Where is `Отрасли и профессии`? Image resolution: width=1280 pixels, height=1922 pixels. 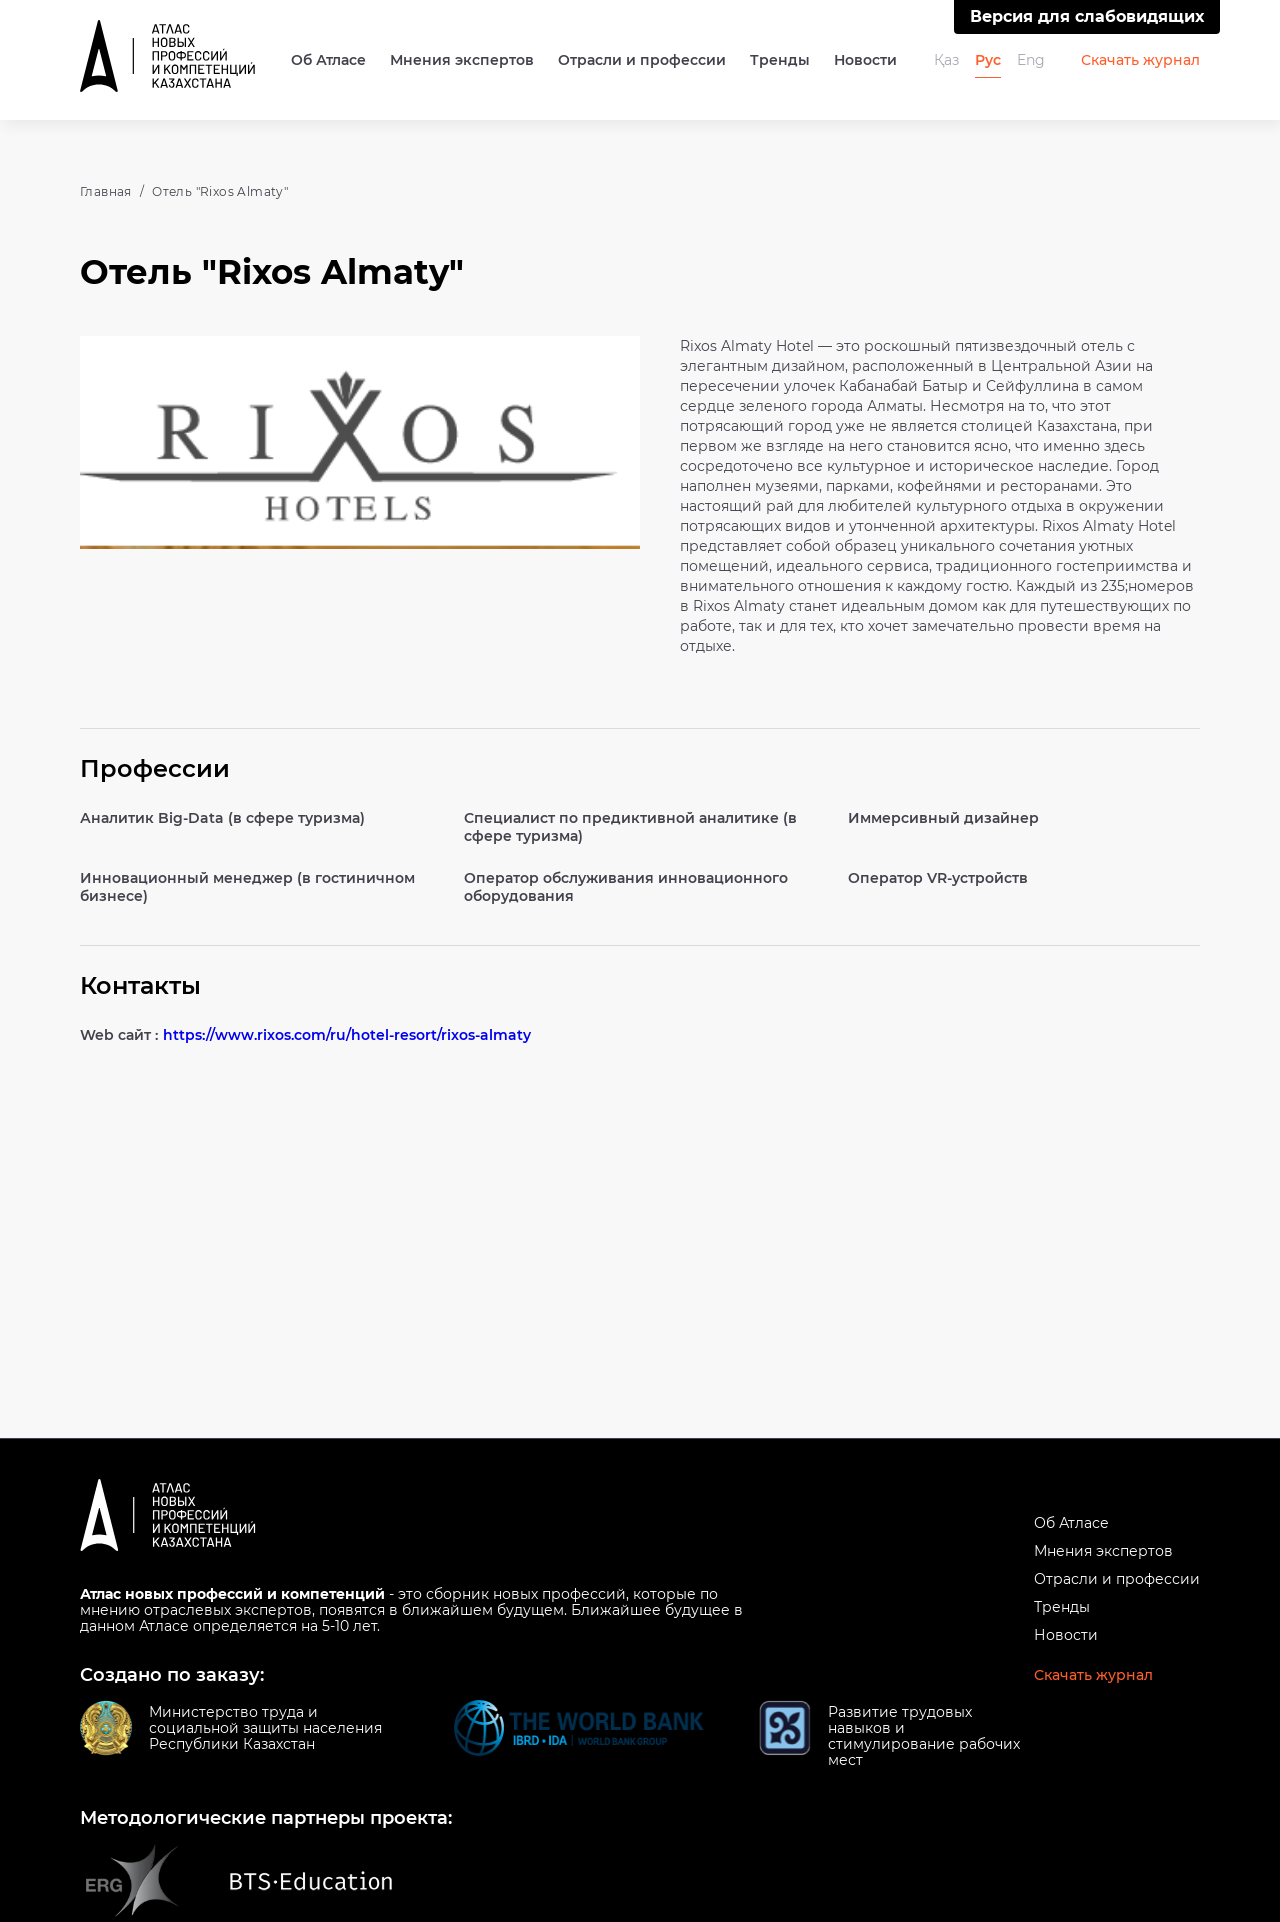
Отрасли и профессии is located at coordinates (642, 60).